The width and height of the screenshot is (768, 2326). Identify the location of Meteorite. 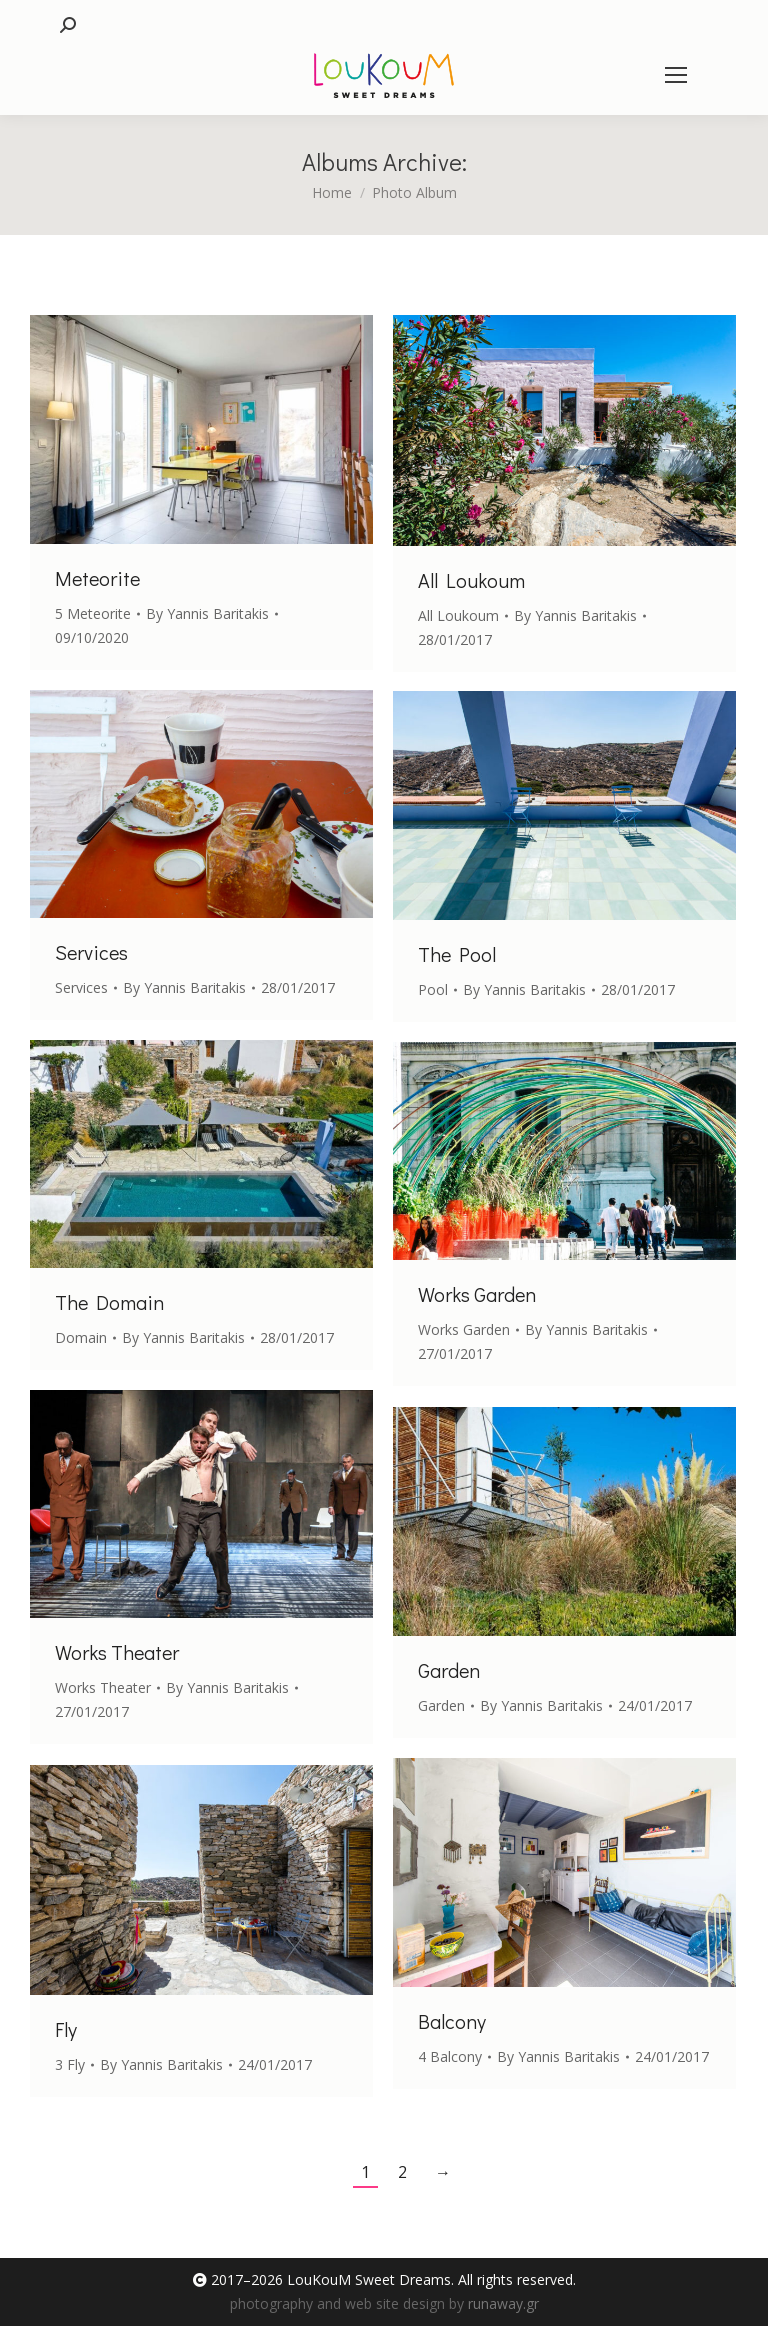
(97, 578).